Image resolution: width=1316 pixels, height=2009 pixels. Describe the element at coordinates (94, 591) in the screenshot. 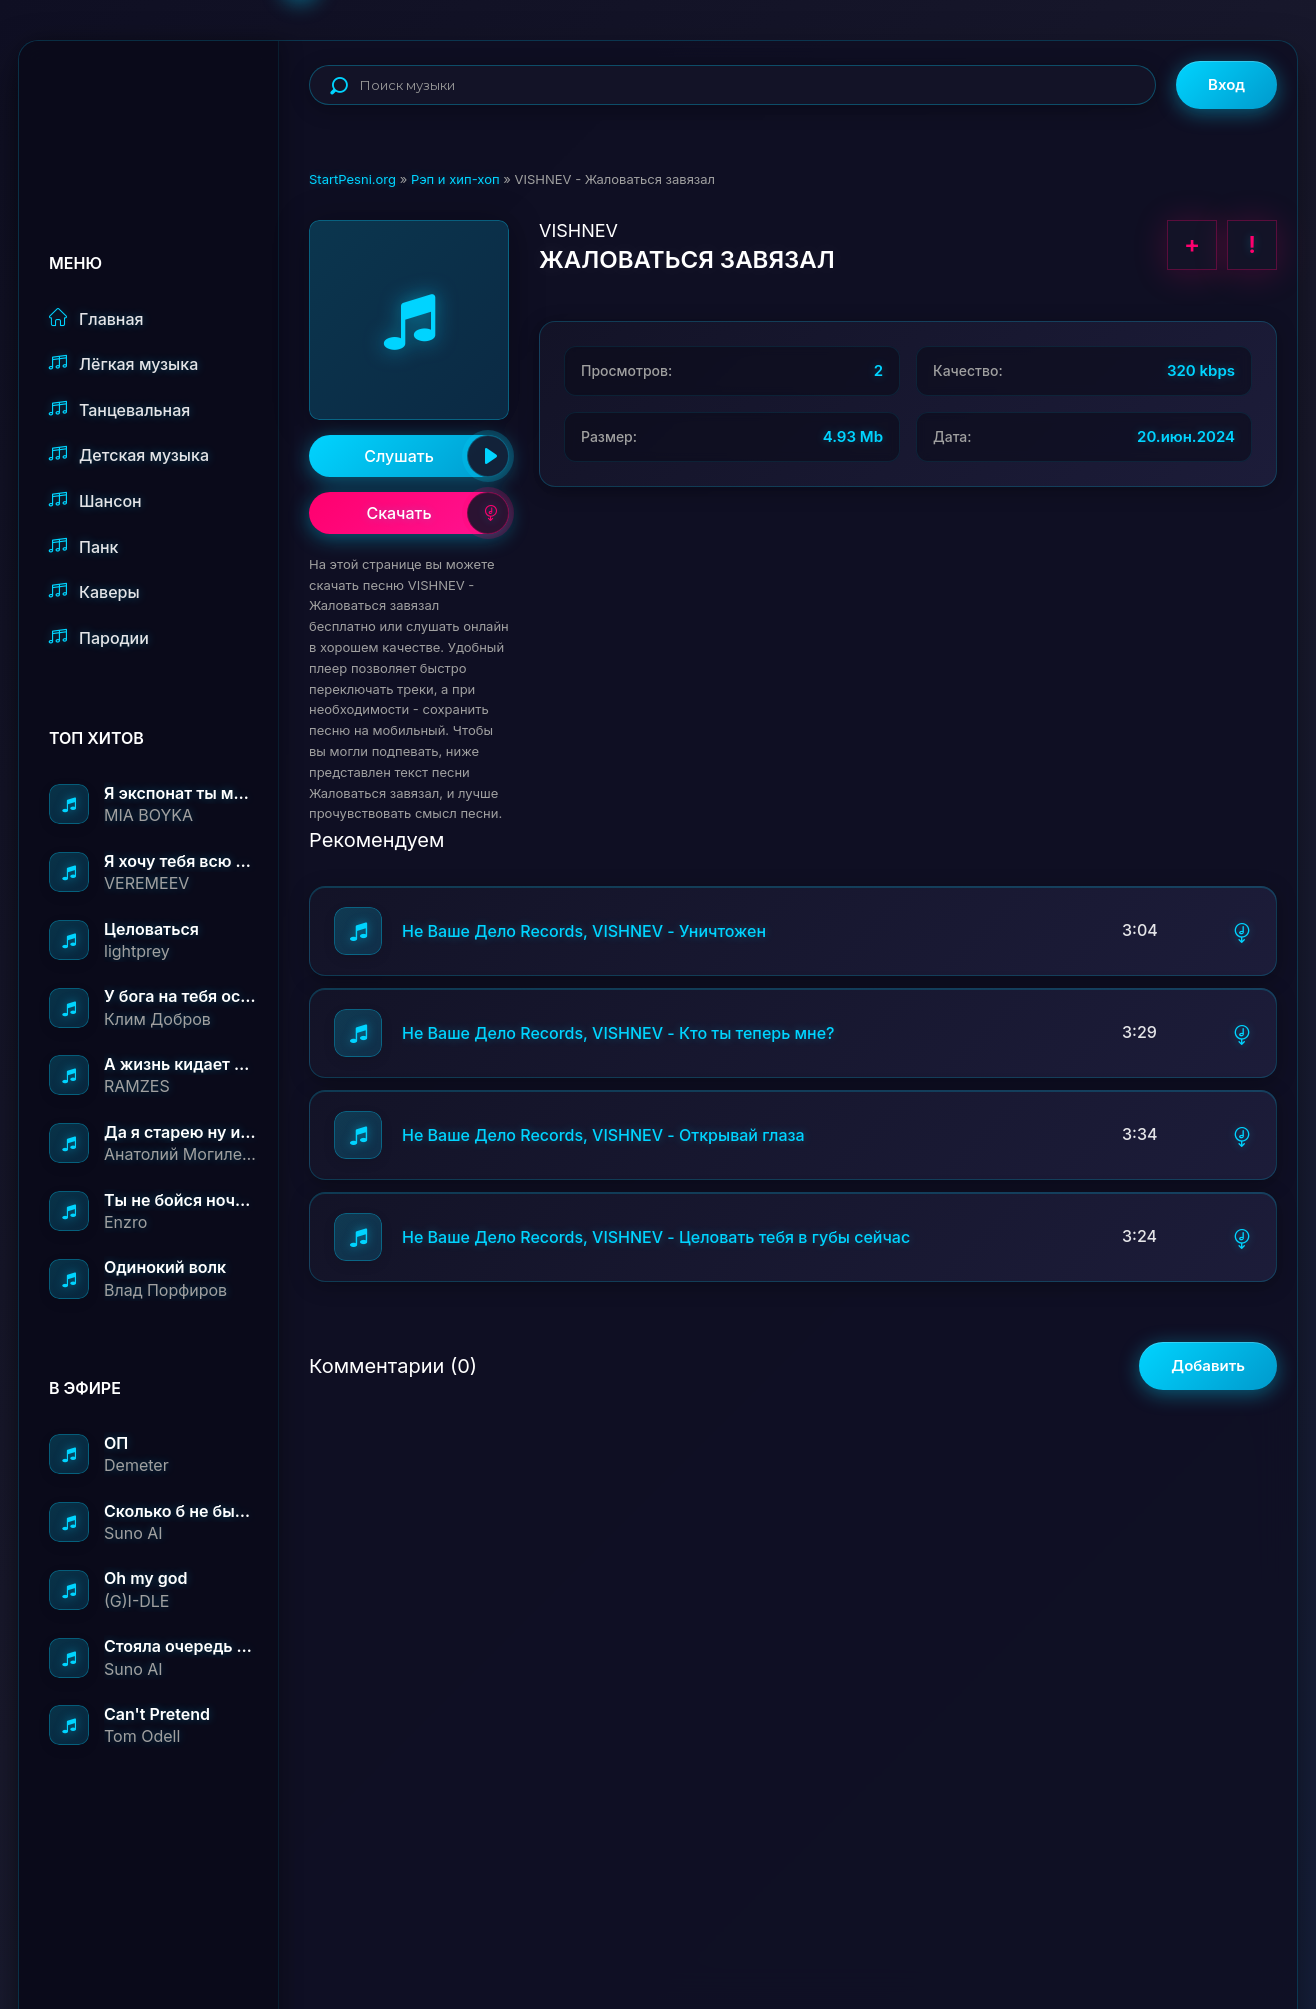

I see `Каверы` at that location.